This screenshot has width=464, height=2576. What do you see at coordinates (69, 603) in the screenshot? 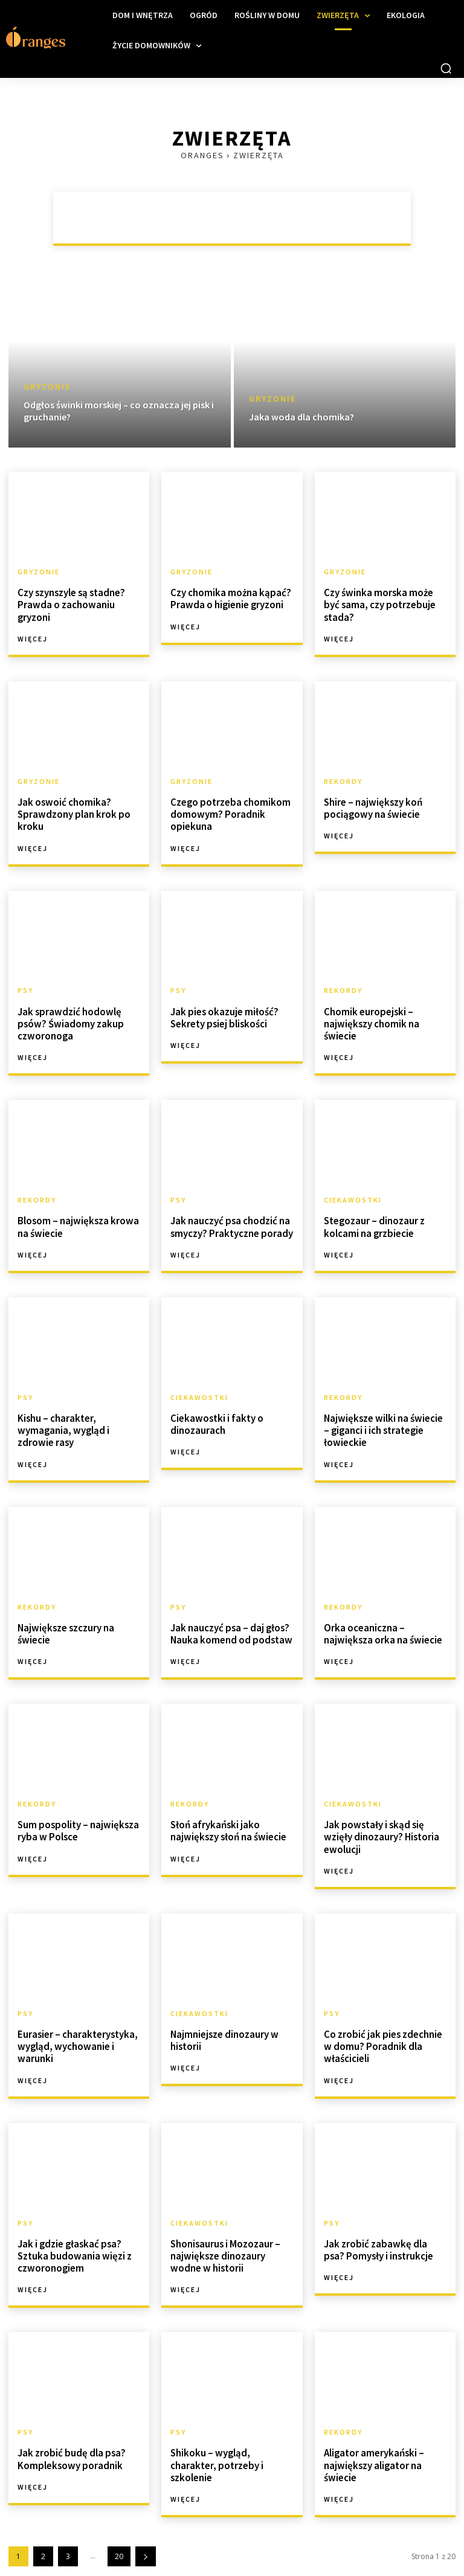
I see `Czy szynszyle są stadne? Prawda o zachowaniu gryzoni` at bounding box center [69, 603].